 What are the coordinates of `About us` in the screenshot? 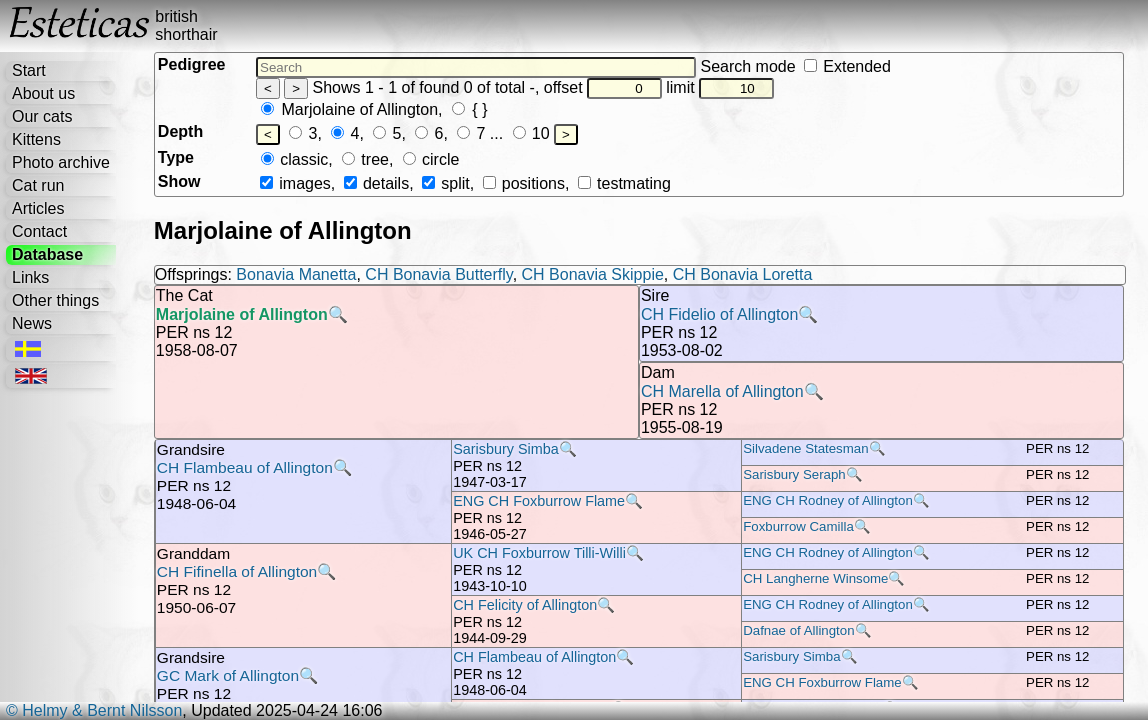 It's located at (43, 93).